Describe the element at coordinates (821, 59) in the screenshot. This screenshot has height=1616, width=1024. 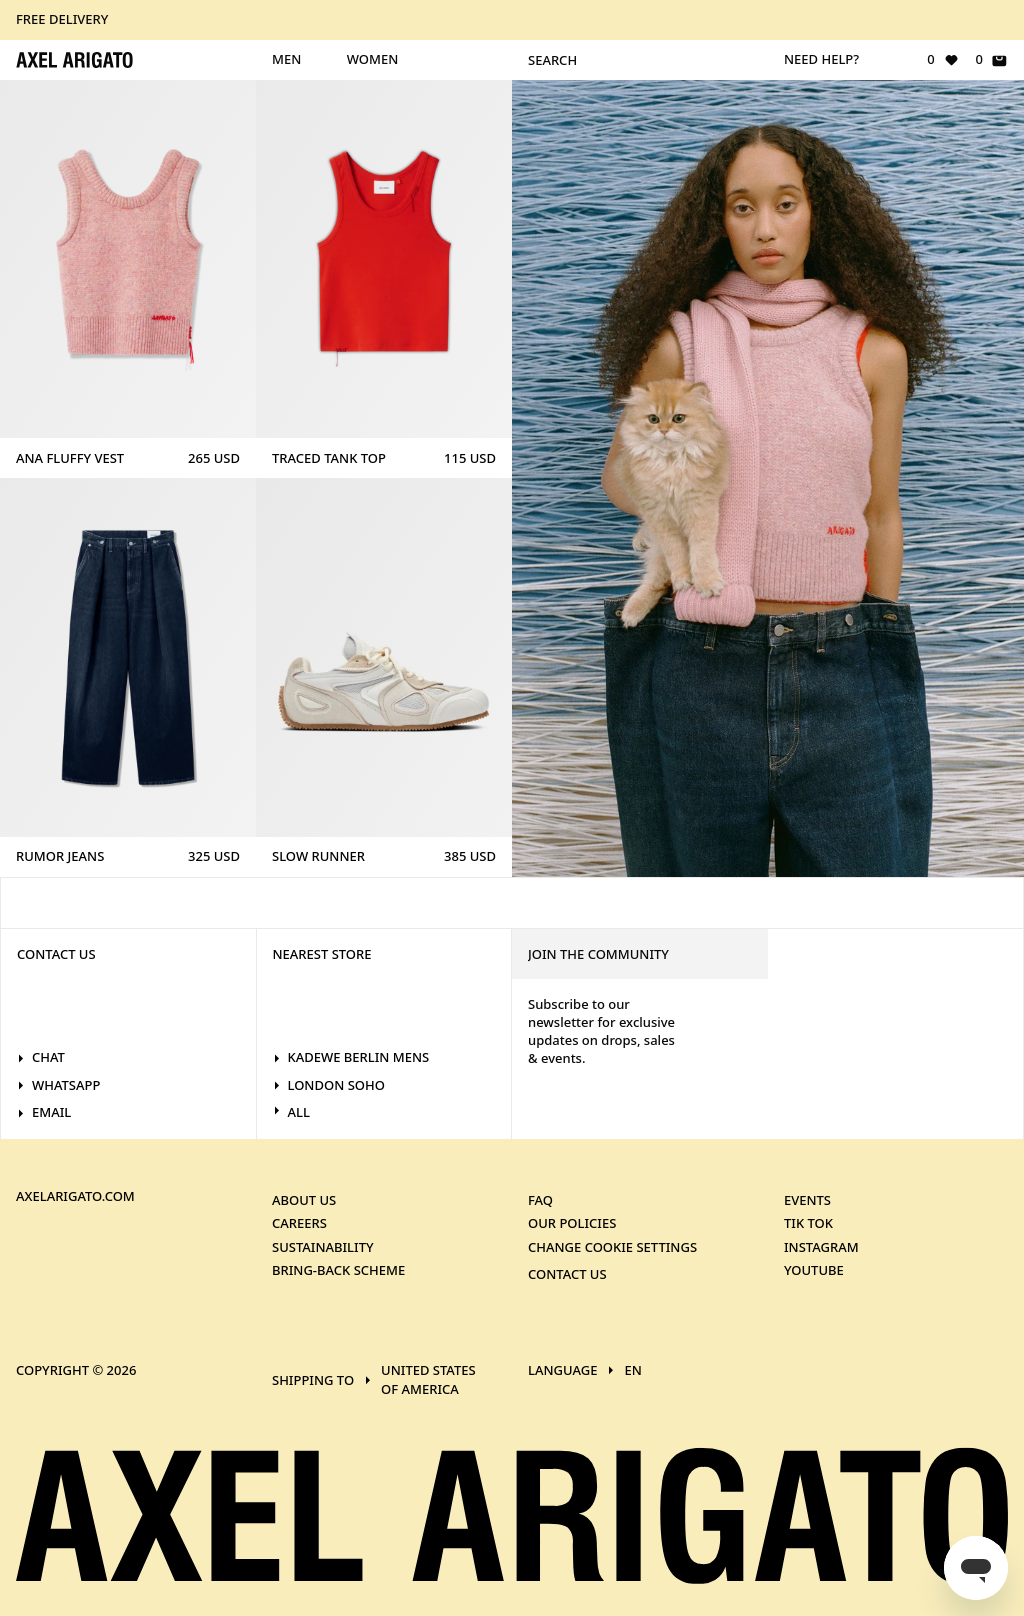
I see `Need help?` at that location.